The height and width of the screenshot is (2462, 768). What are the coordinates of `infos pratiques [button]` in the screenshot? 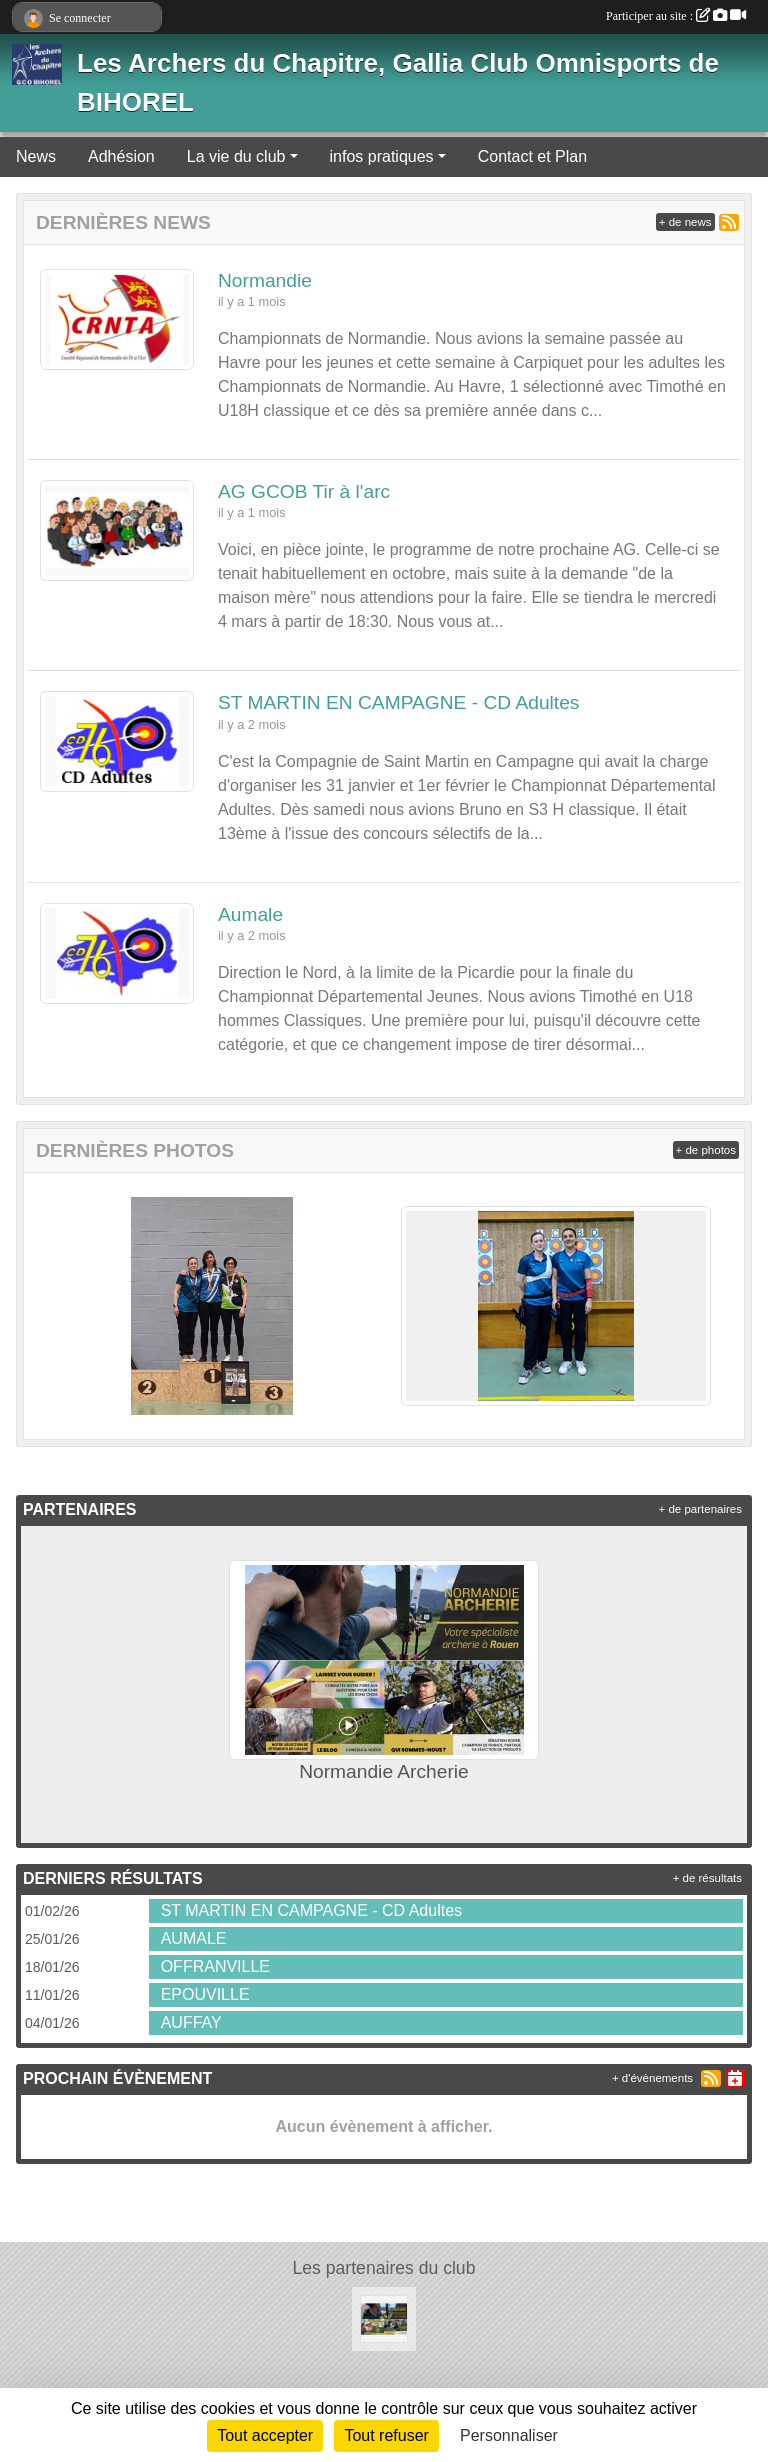 It's located at (382, 156).